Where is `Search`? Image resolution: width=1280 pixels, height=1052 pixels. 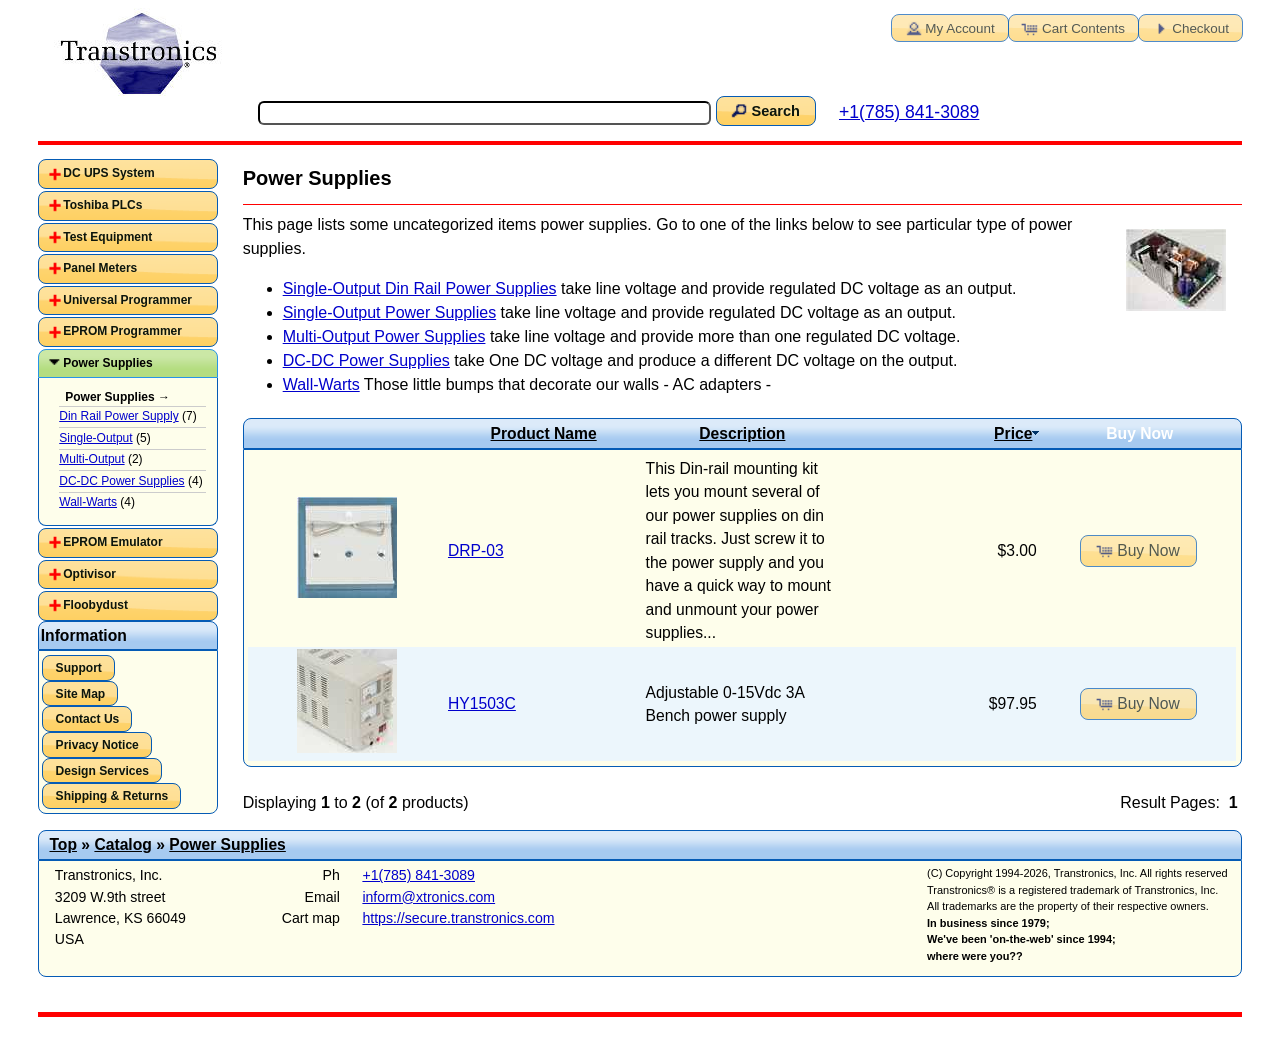 Search is located at coordinates (764, 110).